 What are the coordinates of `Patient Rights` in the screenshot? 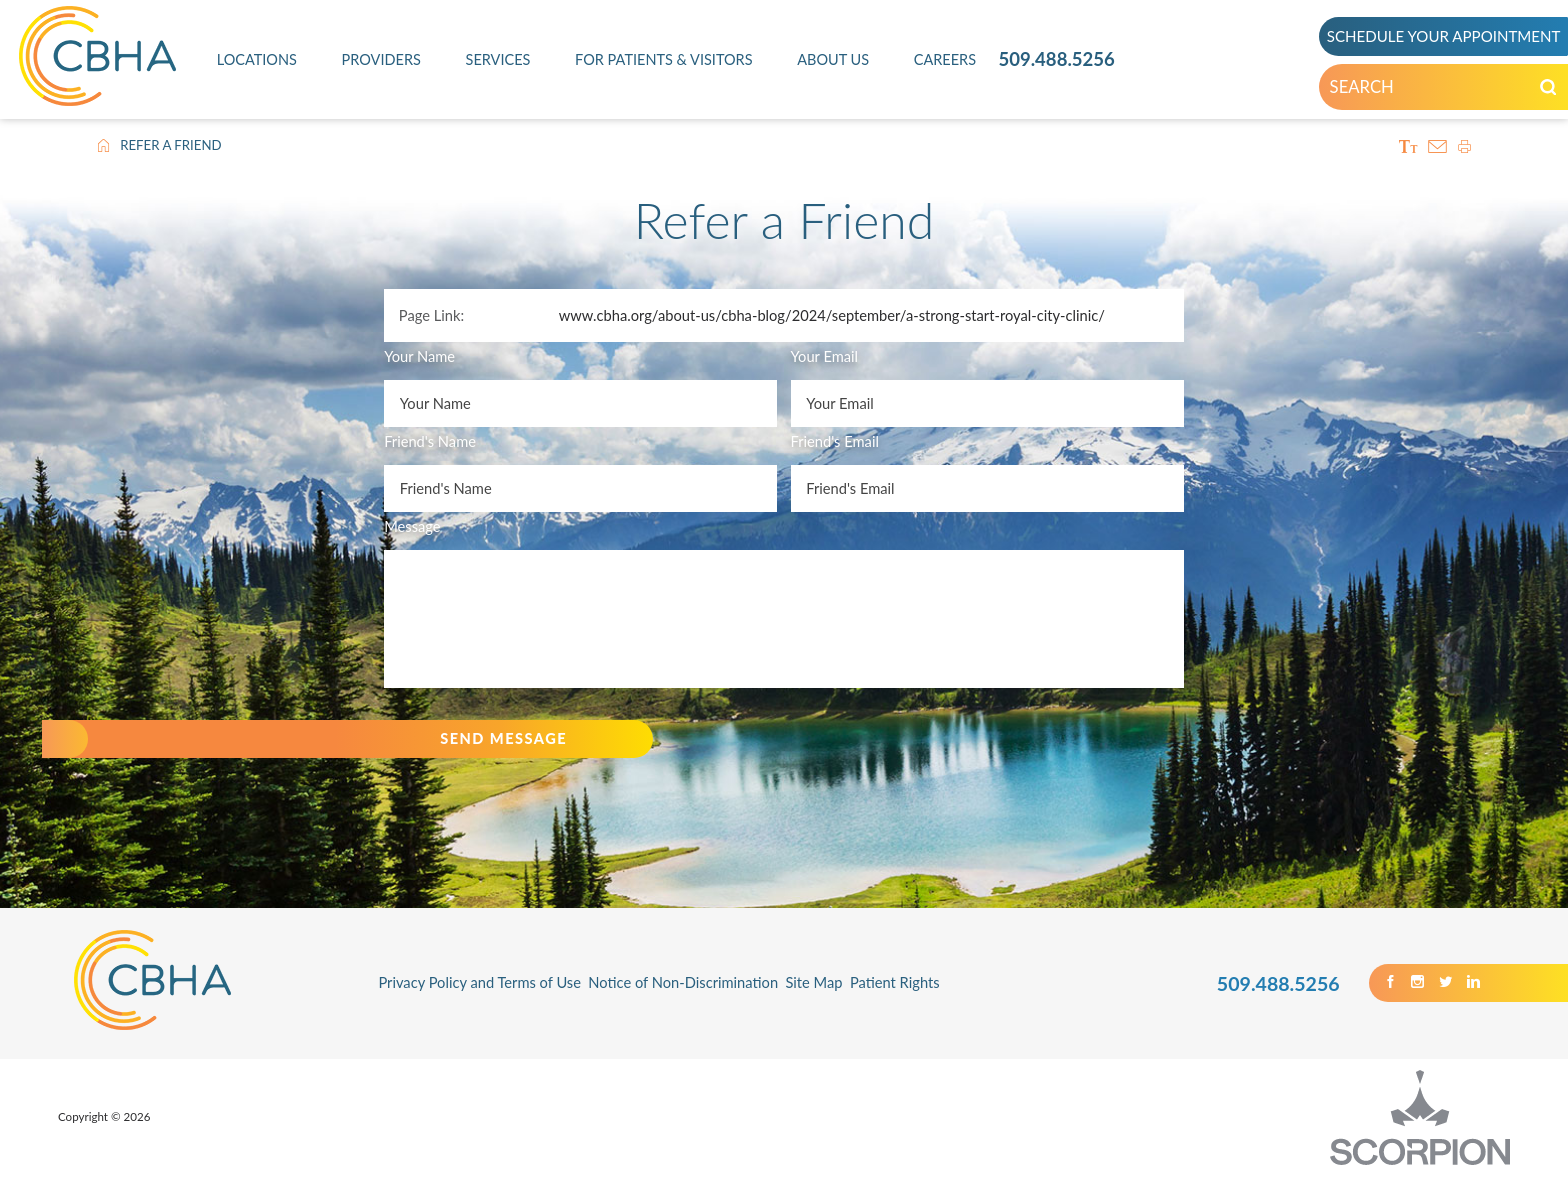 It's located at (895, 1006).